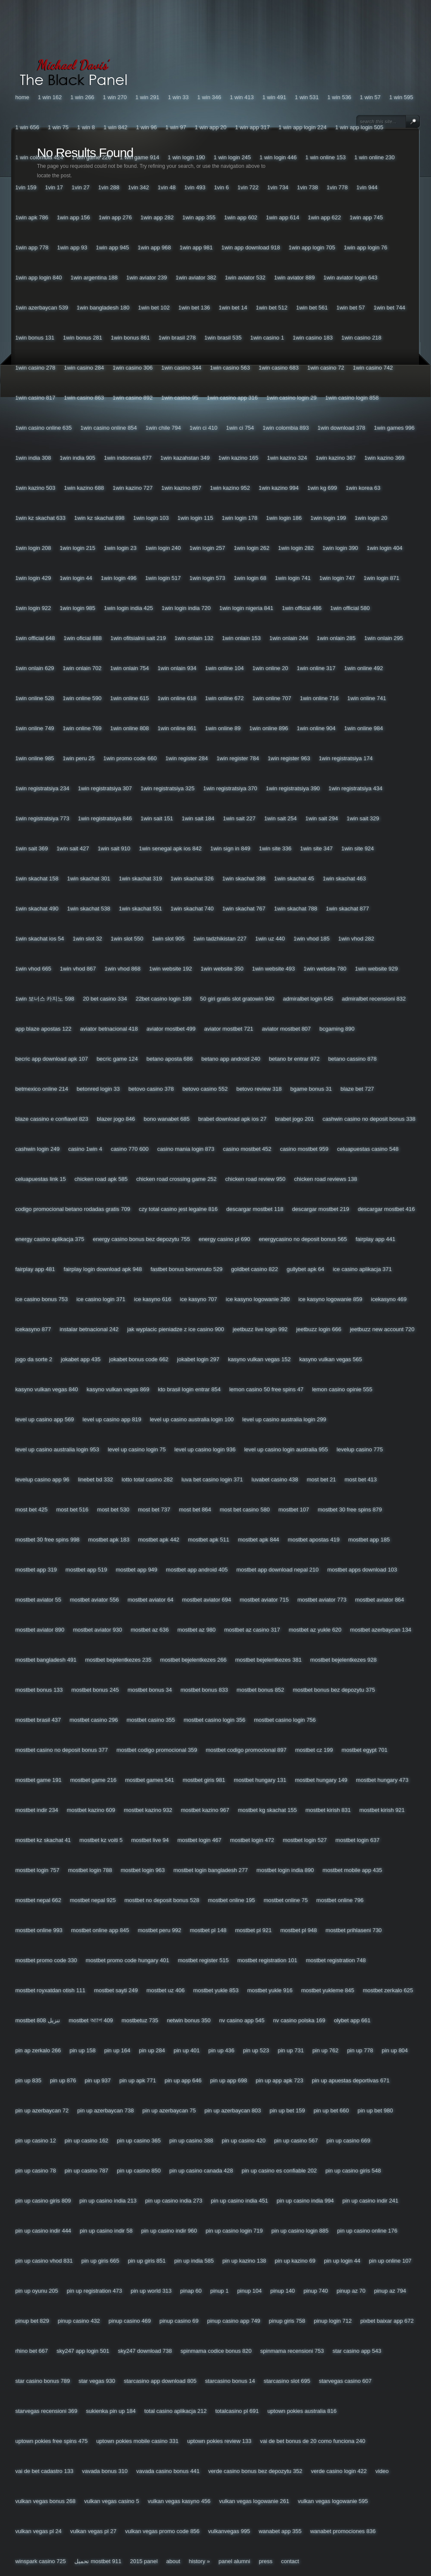  What do you see at coordinates (61, 1750) in the screenshot?
I see `Mostbet Casino No Deposit Bonus 377` at bounding box center [61, 1750].